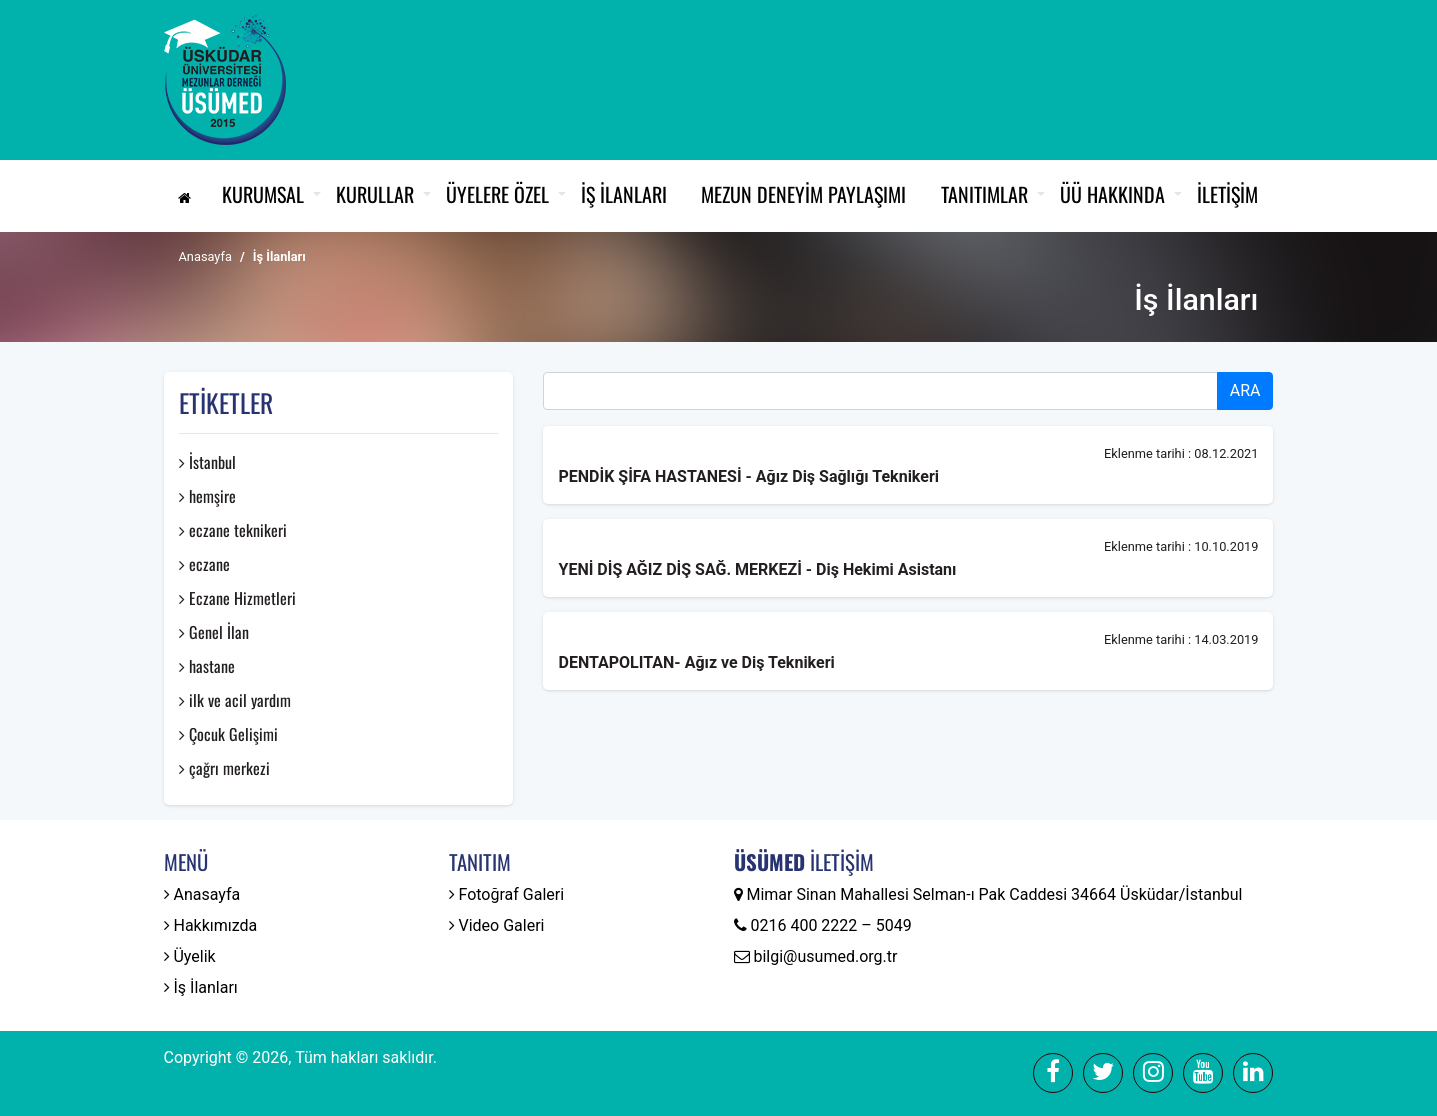 Image resolution: width=1437 pixels, height=1116 pixels. What do you see at coordinates (211, 925) in the screenshot?
I see `Hakkımızda` at bounding box center [211, 925].